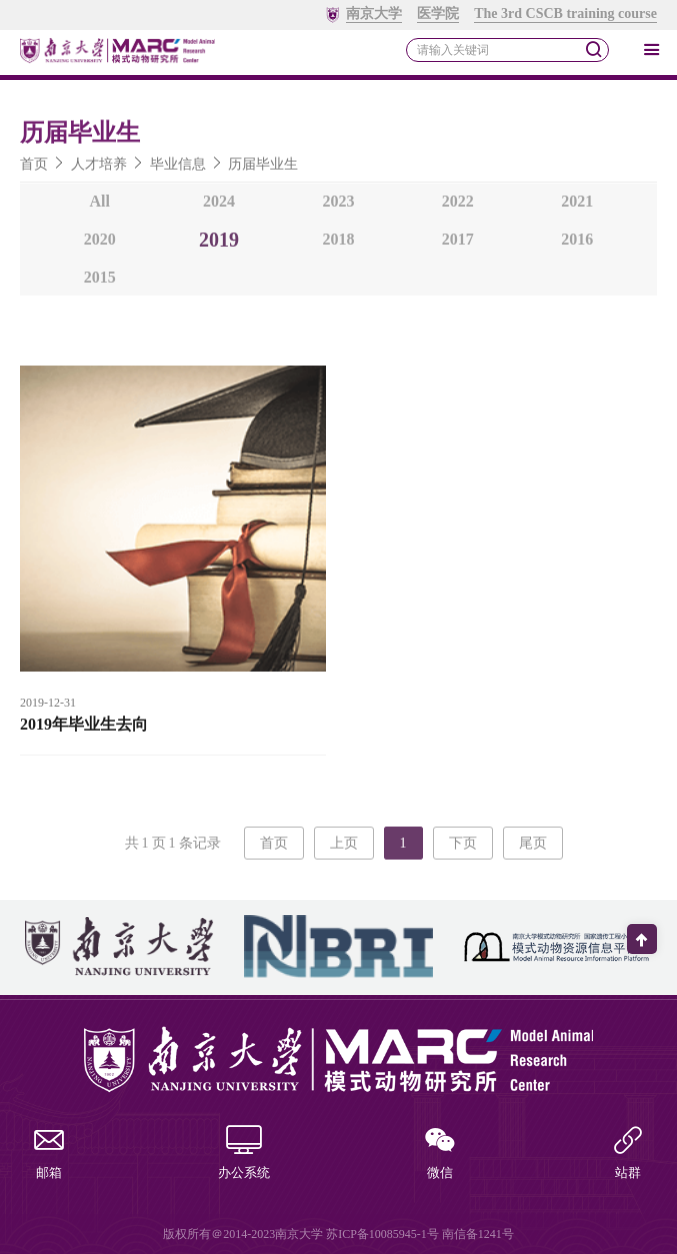 This screenshot has height=1254, width=677. I want to click on 毕业信息, so click(178, 168).